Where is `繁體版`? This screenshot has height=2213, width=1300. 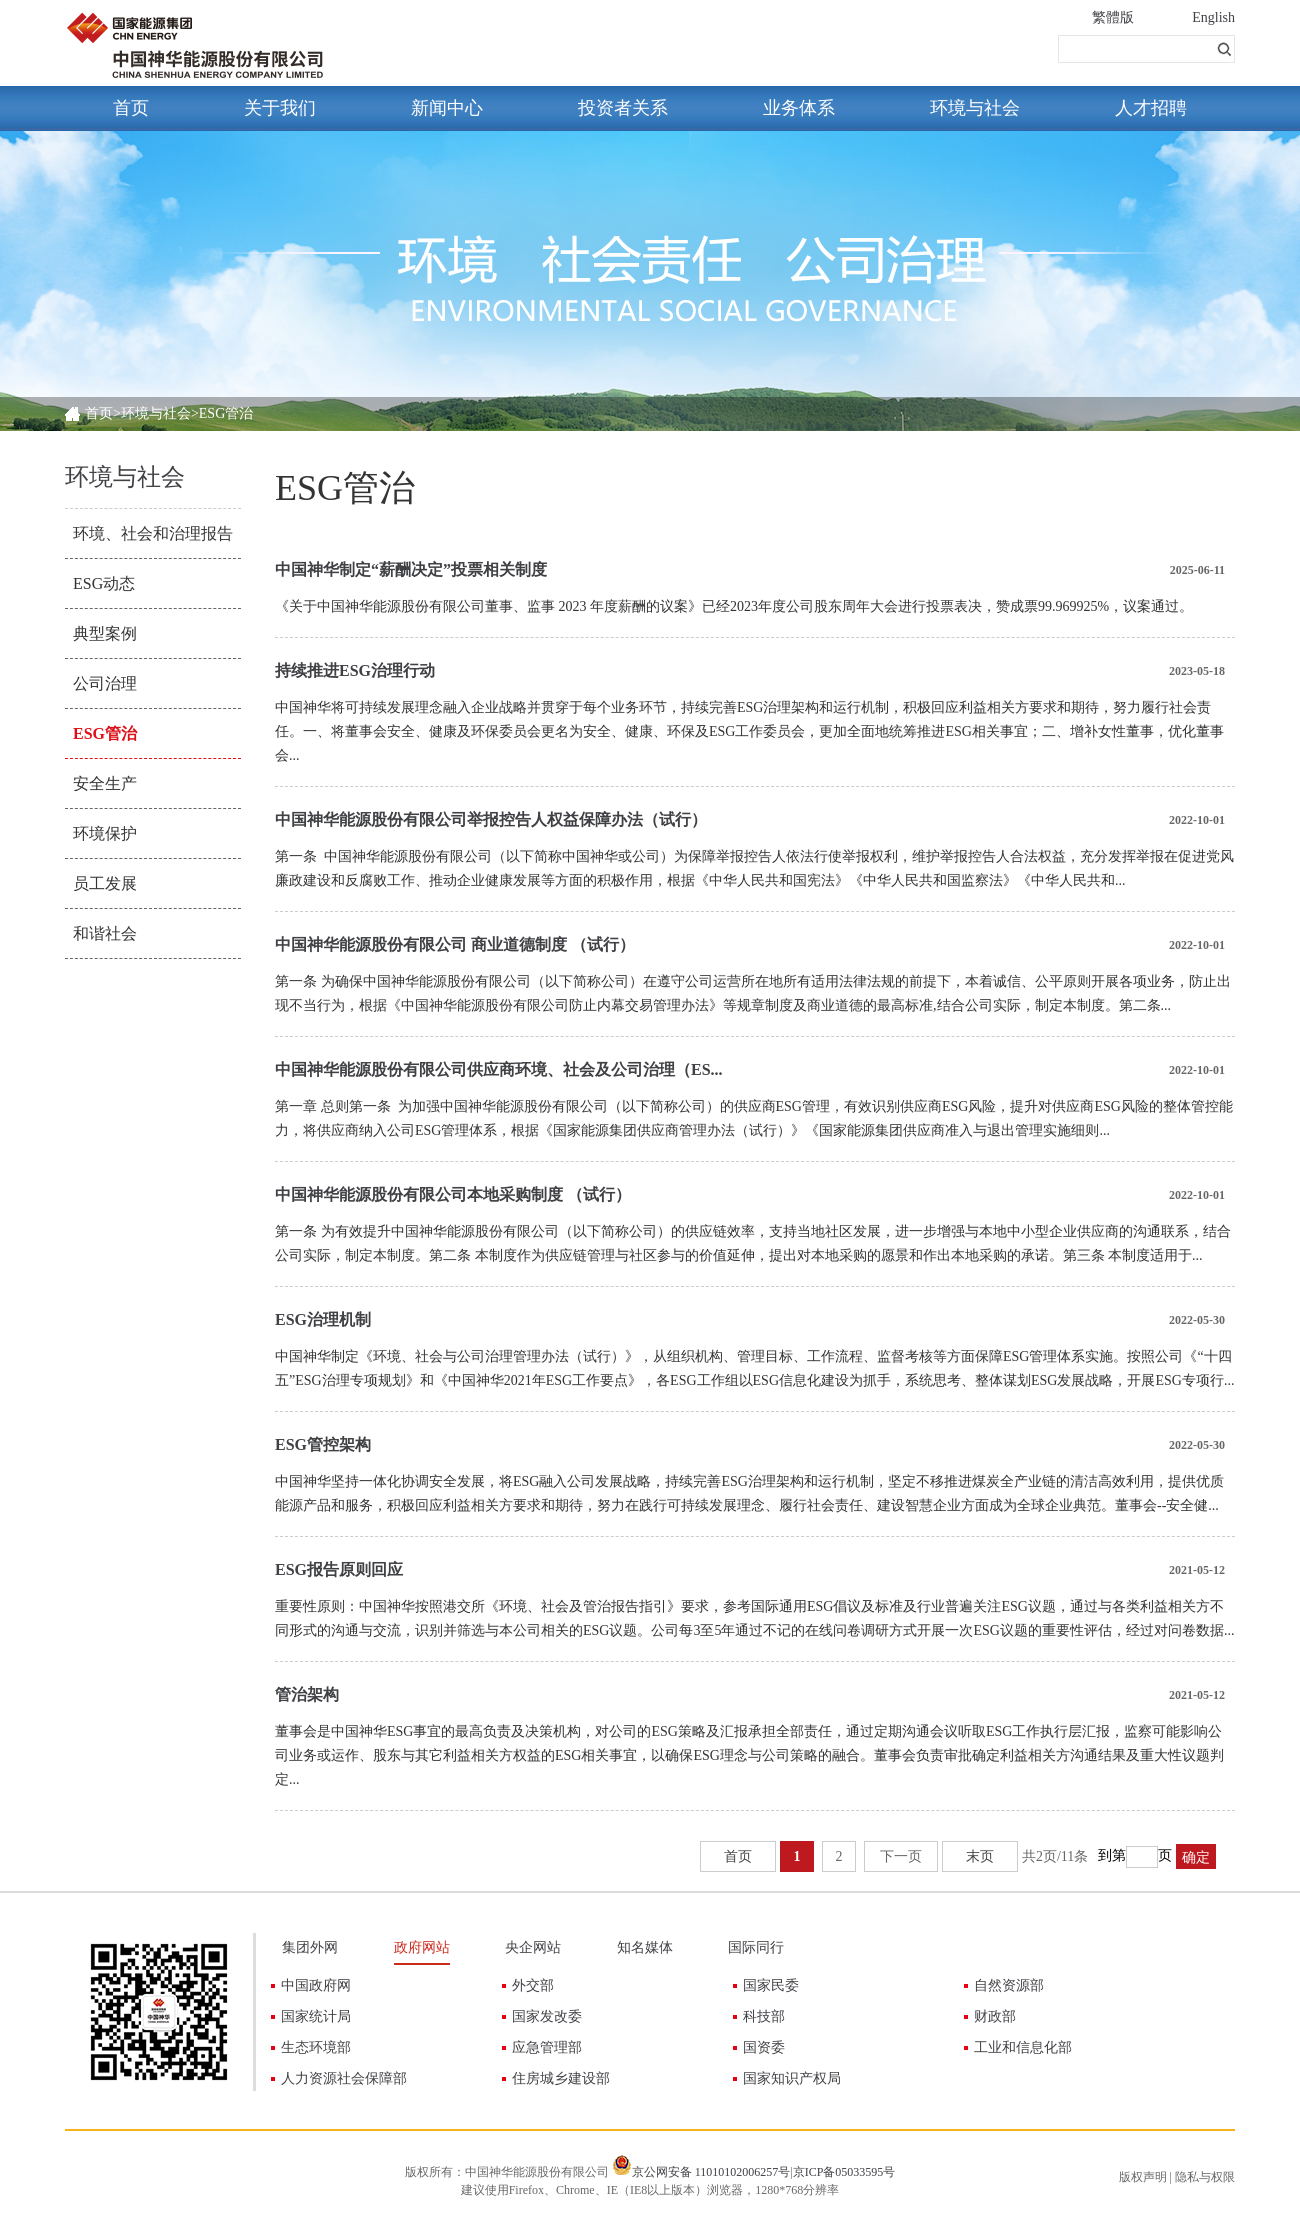
繁體版 is located at coordinates (1113, 17).